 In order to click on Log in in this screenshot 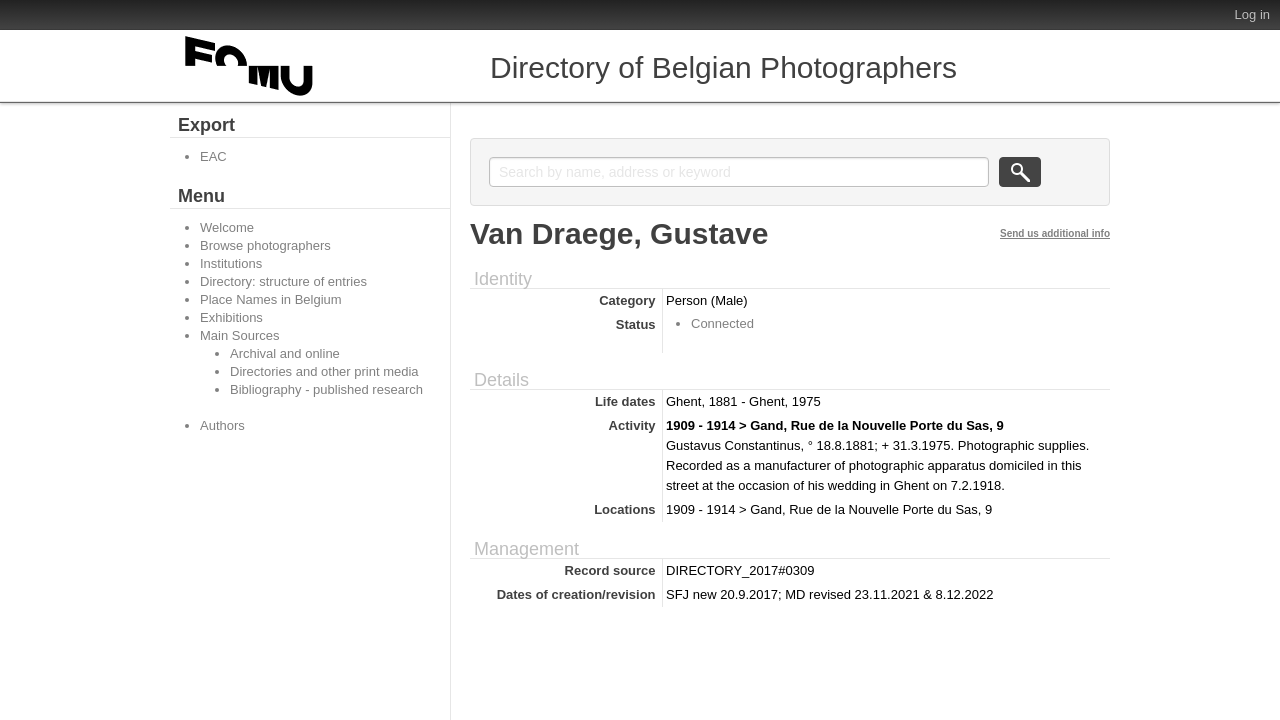, I will do `click(1252, 14)`.